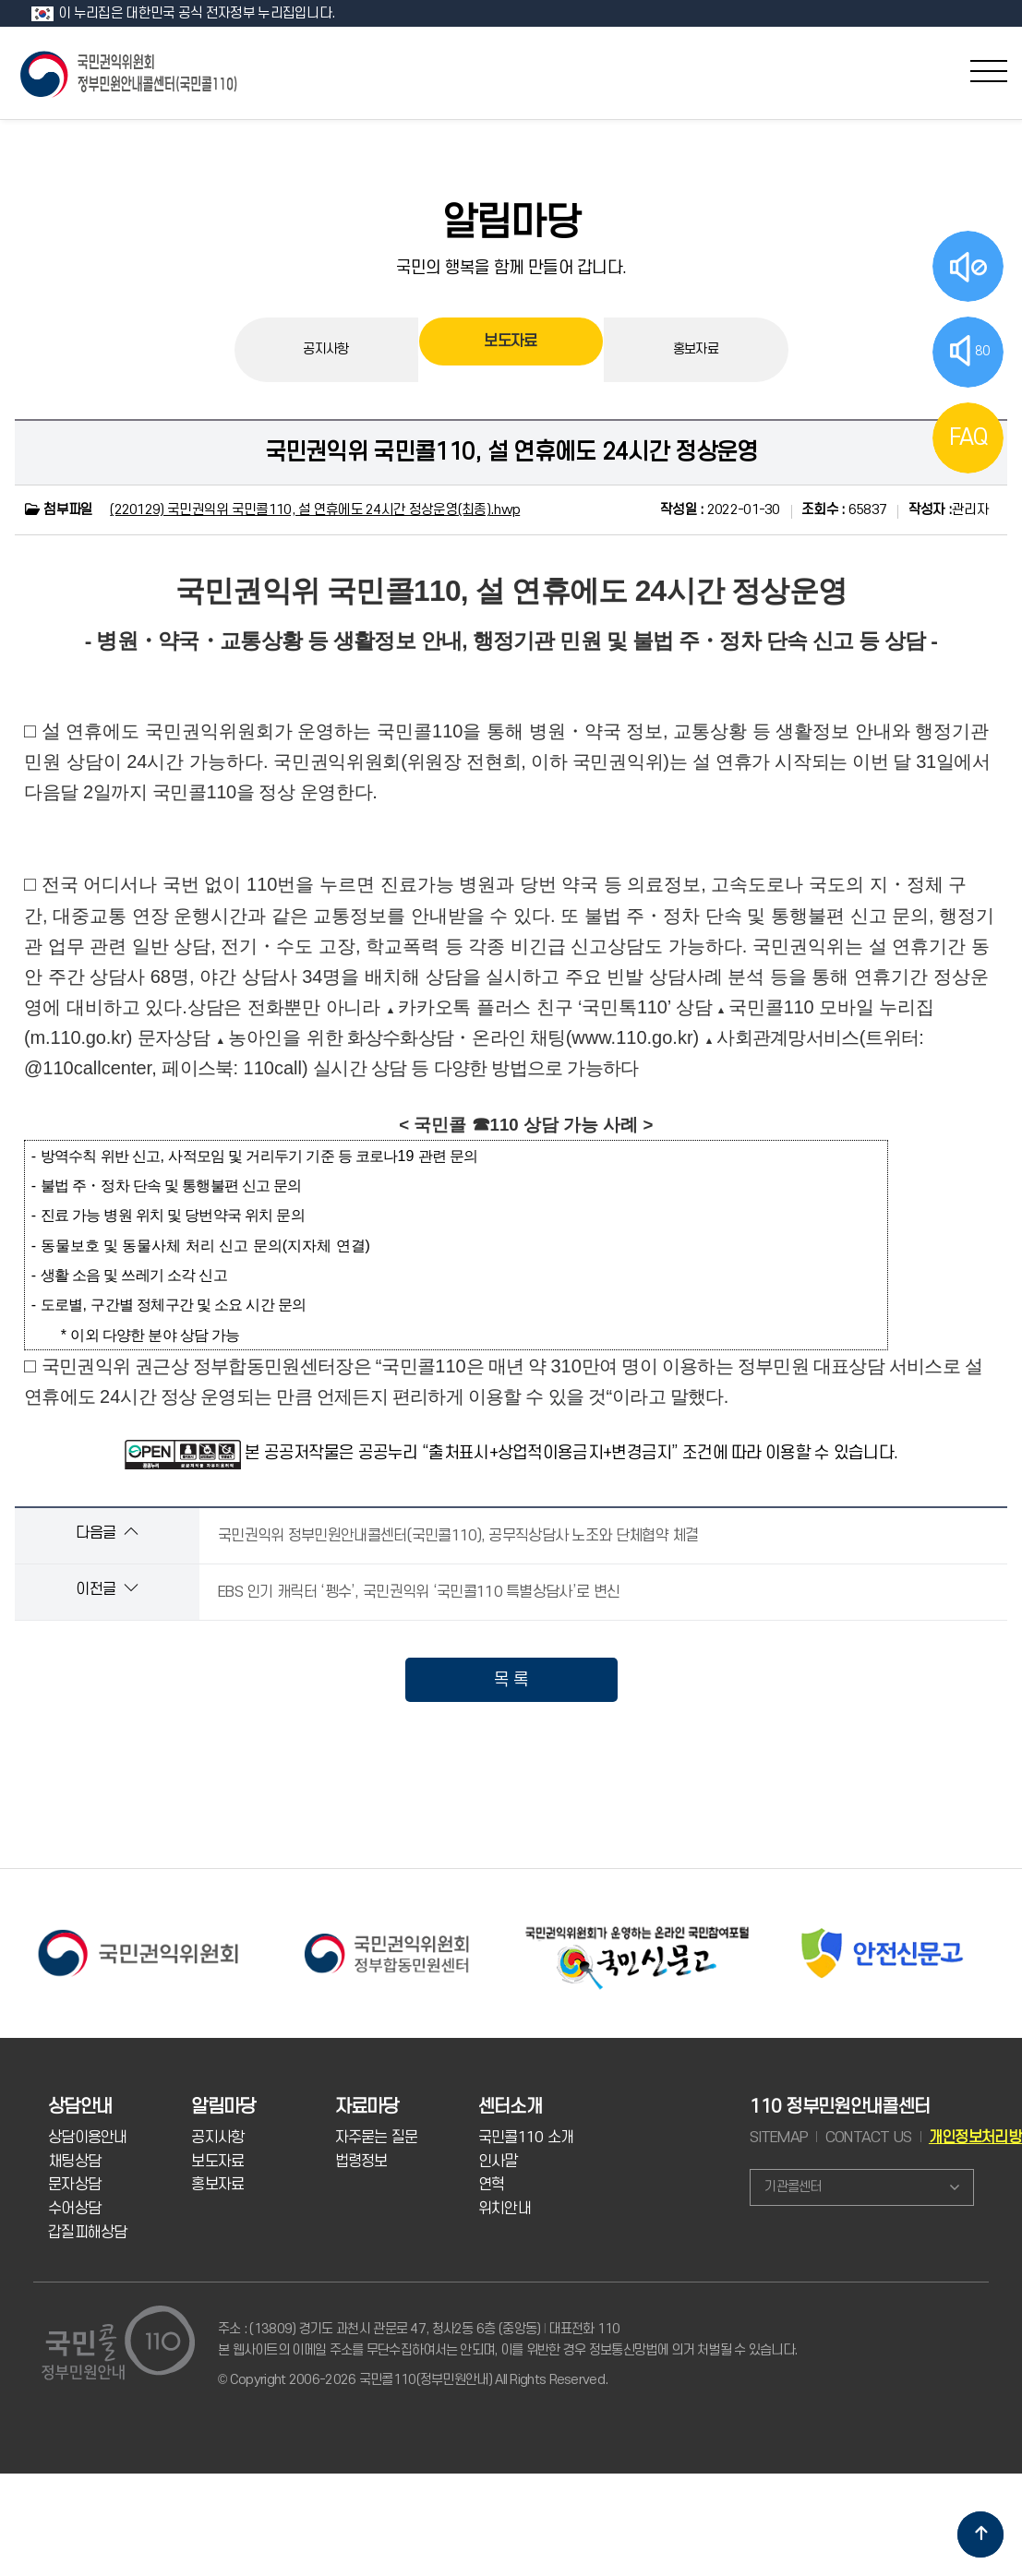 Image resolution: width=1022 pixels, height=2576 pixels. Describe the element at coordinates (107, 1532) in the screenshot. I see `다음글` at that location.